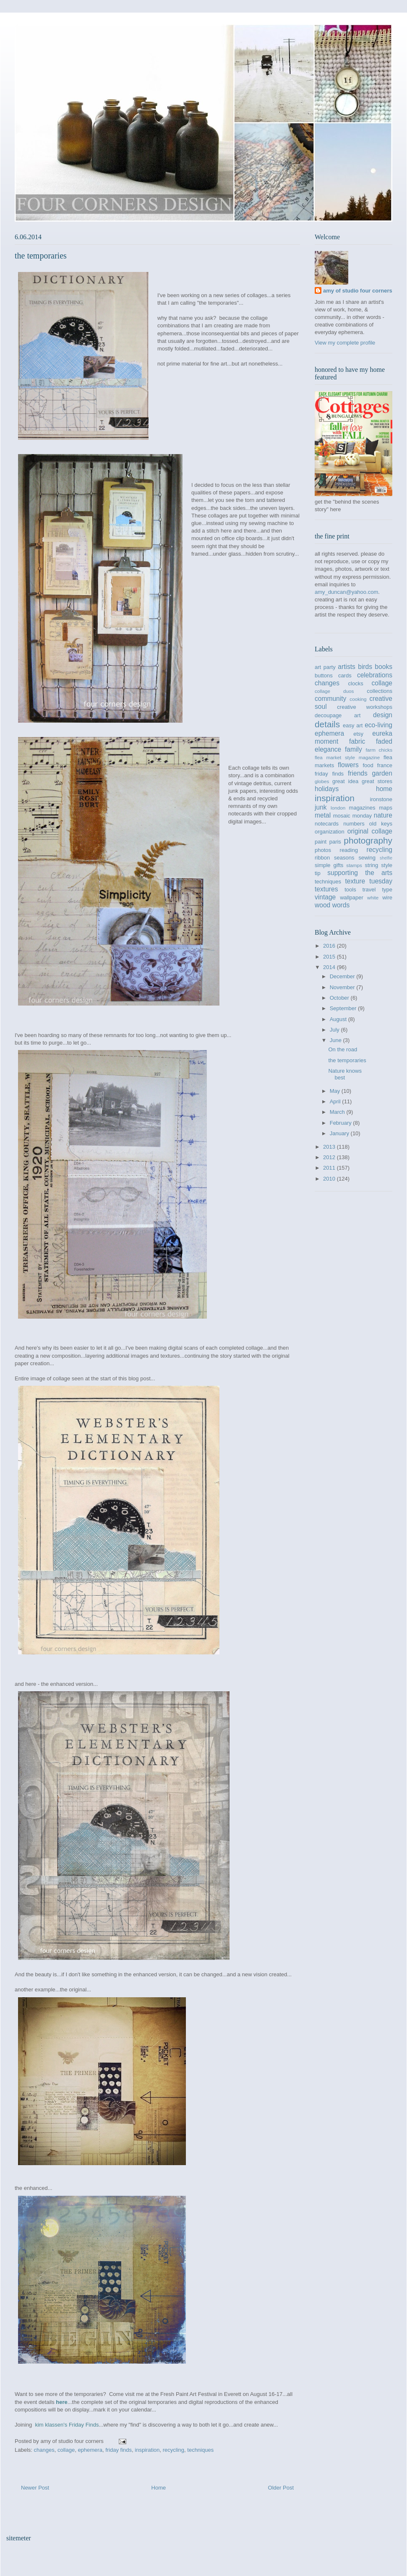  What do you see at coordinates (345, 781) in the screenshot?
I see `great idea` at bounding box center [345, 781].